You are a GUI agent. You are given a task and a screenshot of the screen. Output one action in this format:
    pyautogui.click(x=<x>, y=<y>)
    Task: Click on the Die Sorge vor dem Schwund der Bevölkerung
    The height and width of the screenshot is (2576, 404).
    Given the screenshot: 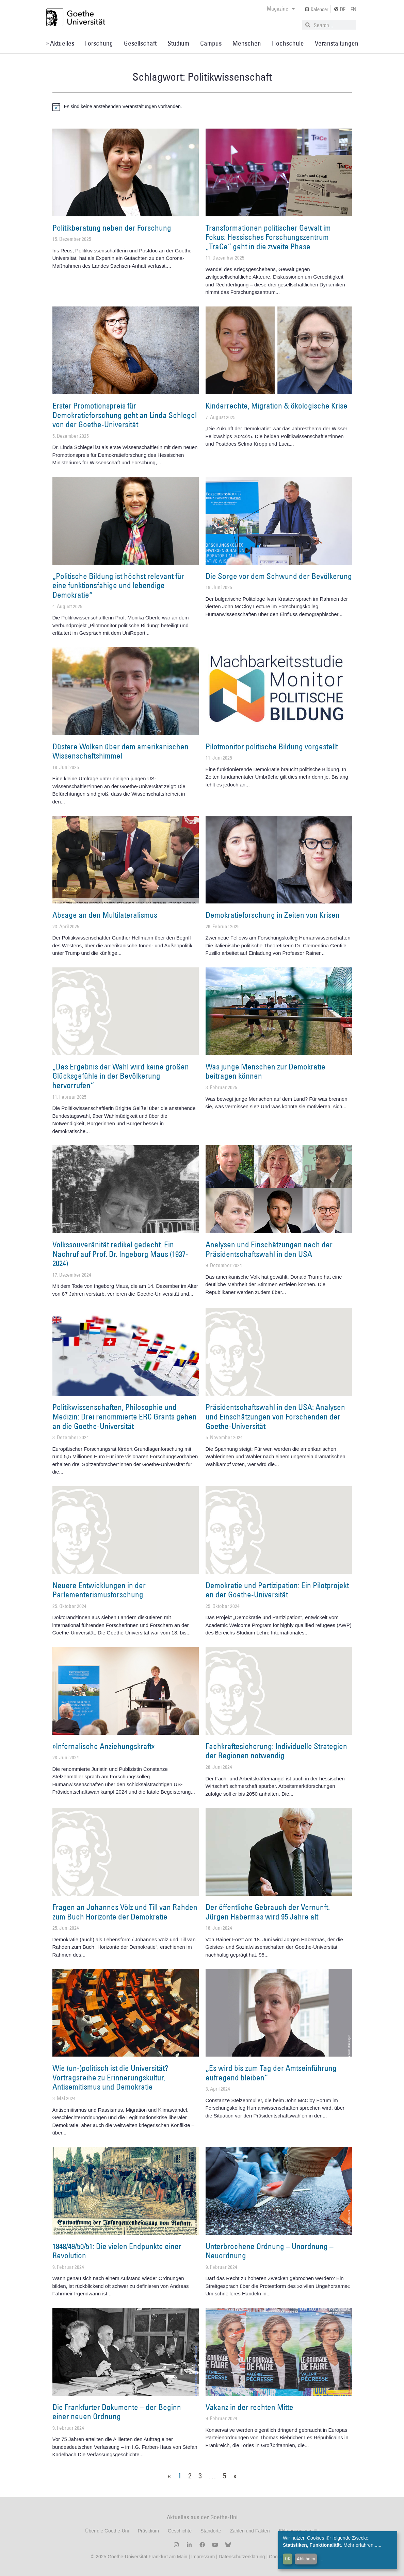 What is the action you would take?
    pyautogui.click(x=279, y=576)
    